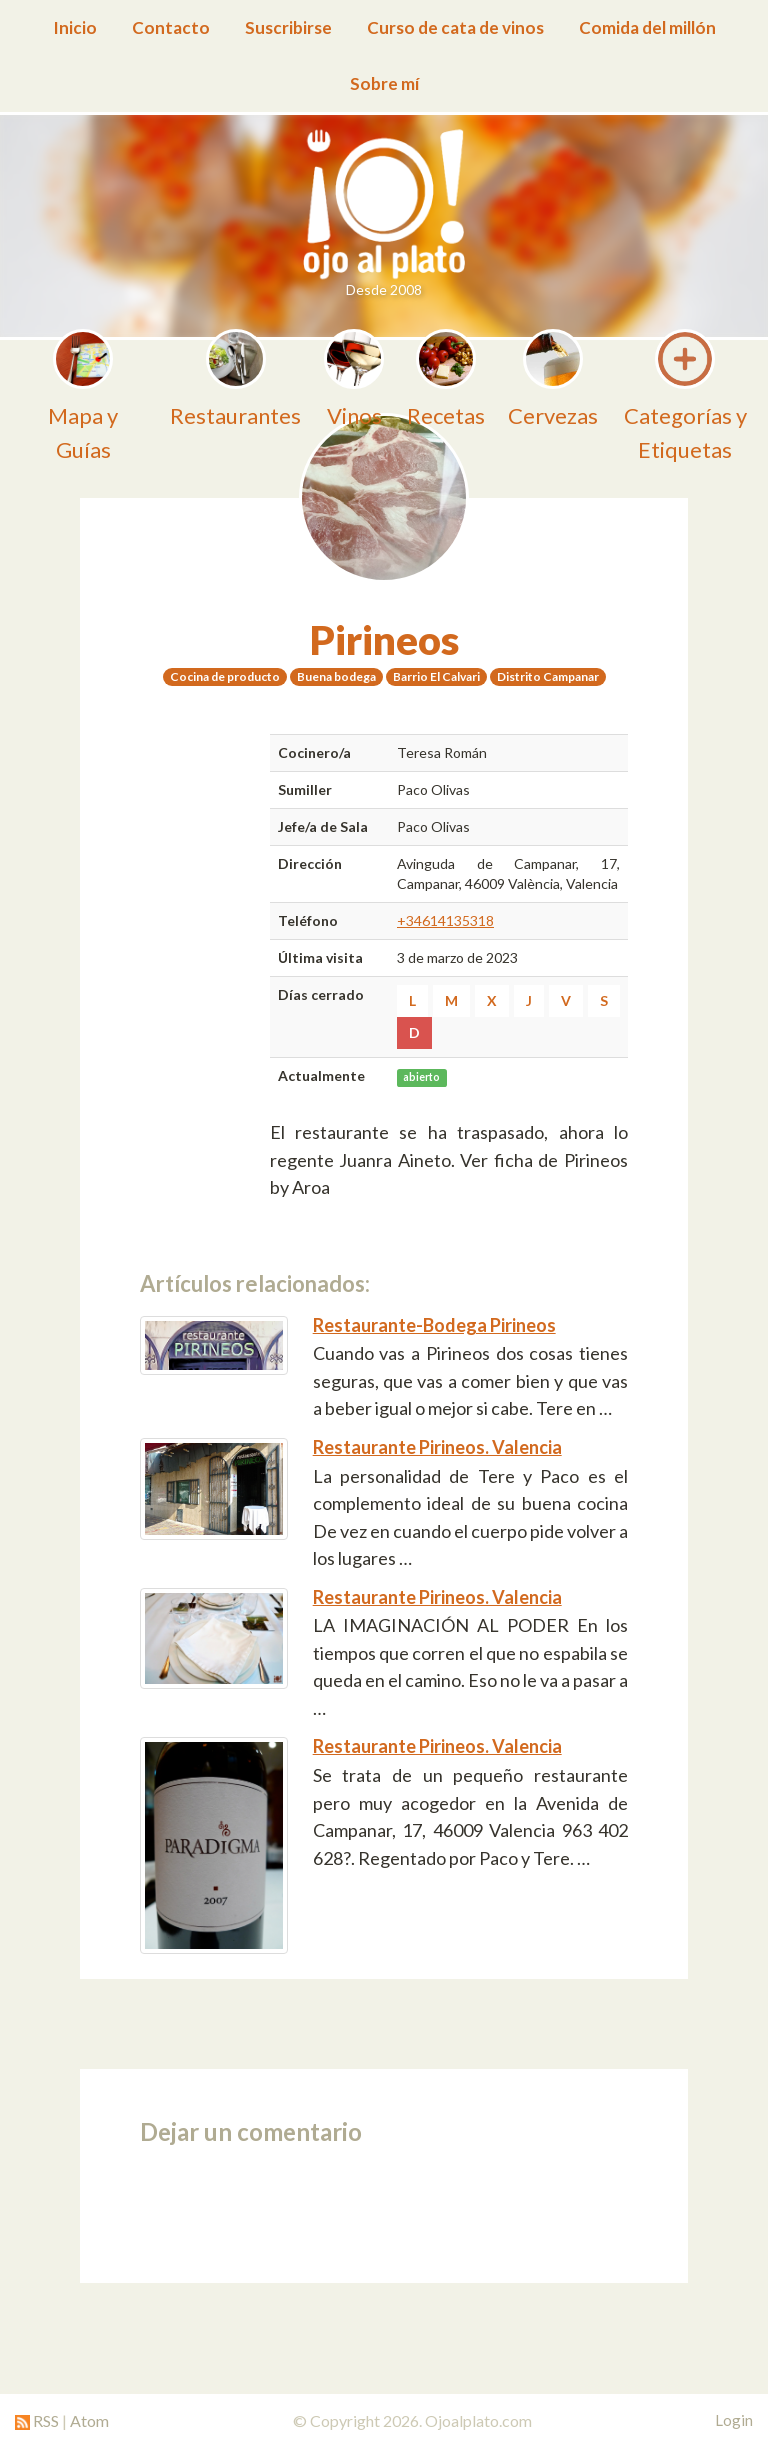 This screenshot has width=768, height=2448. I want to click on Suscribirse, so click(288, 27).